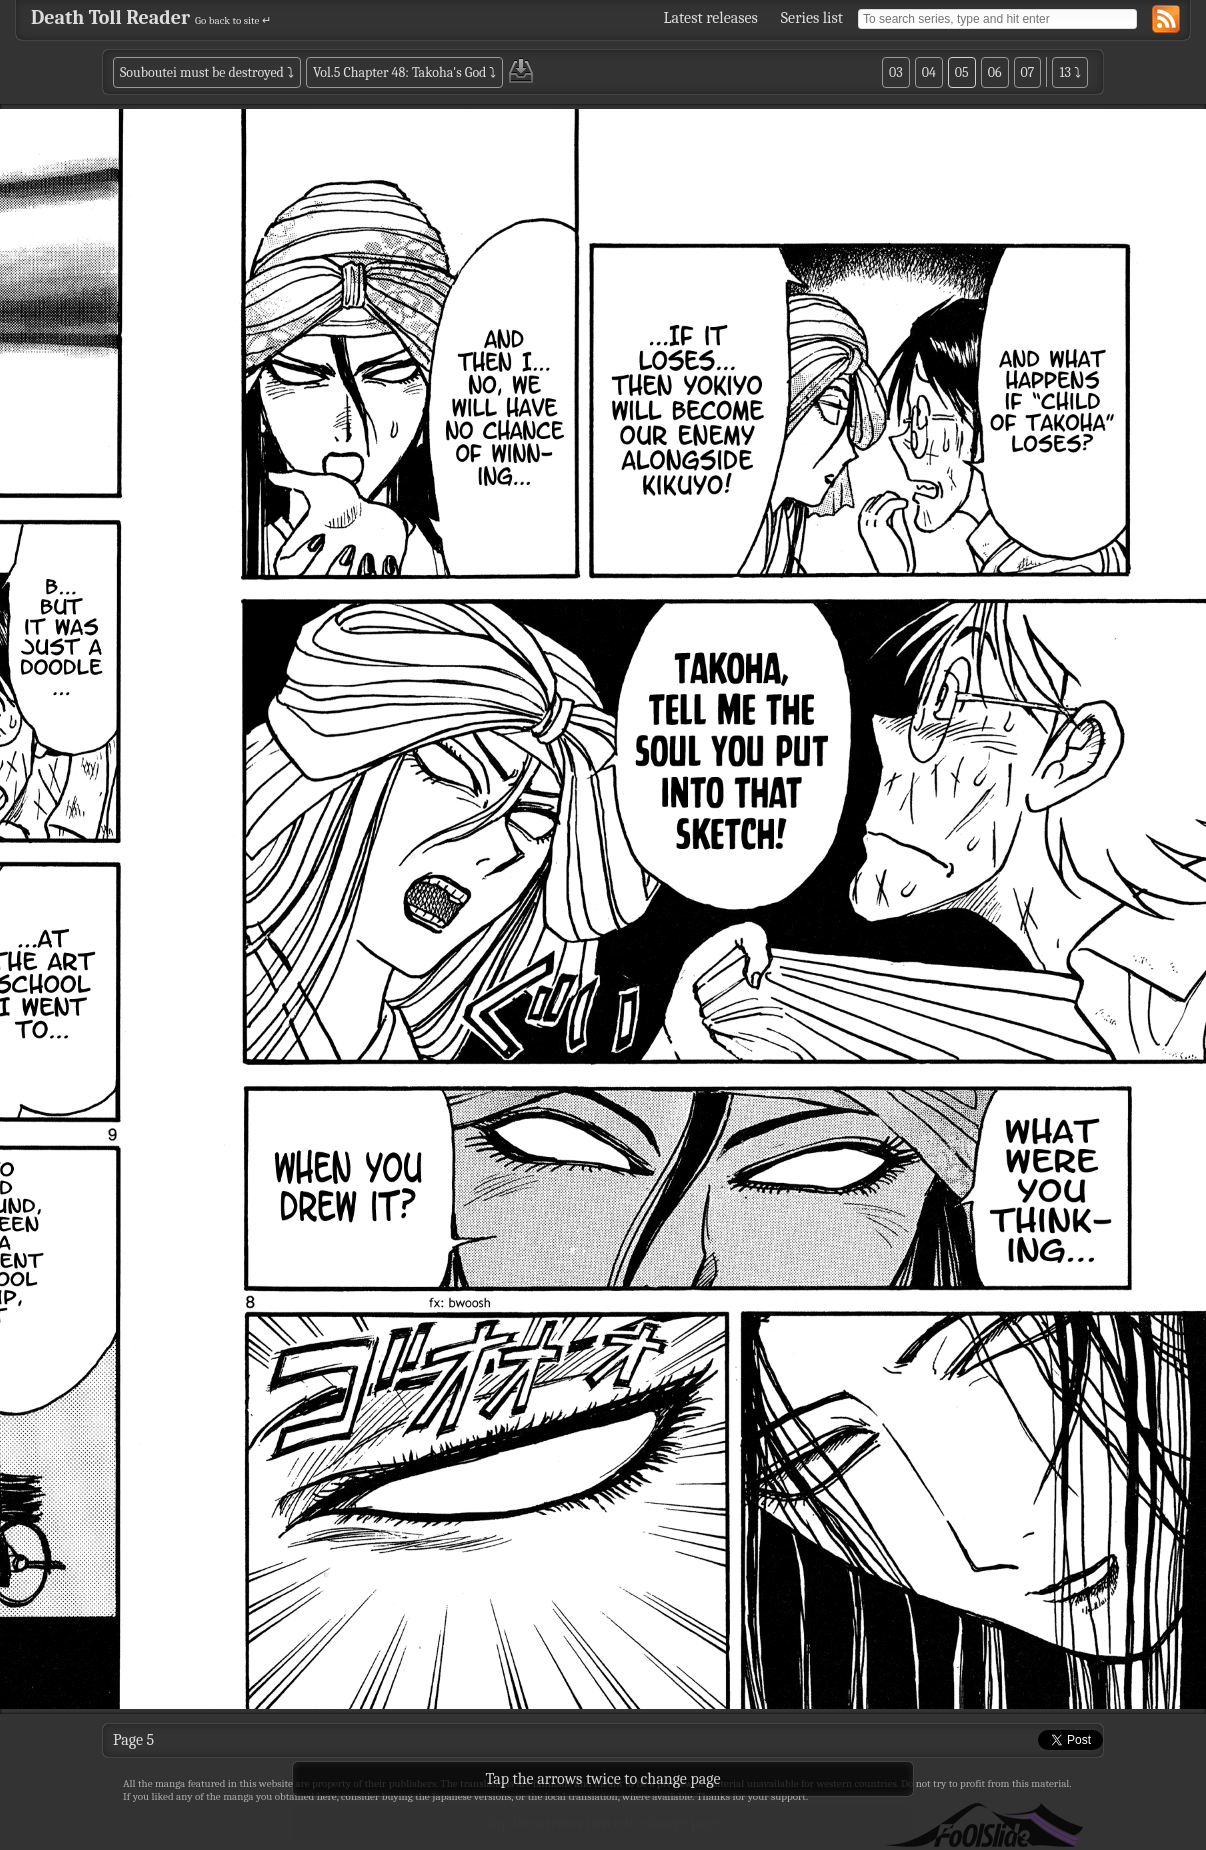 Image resolution: width=1206 pixels, height=1850 pixels. Describe the element at coordinates (812, 18) in the screenshot. I see `Series list` at that location.